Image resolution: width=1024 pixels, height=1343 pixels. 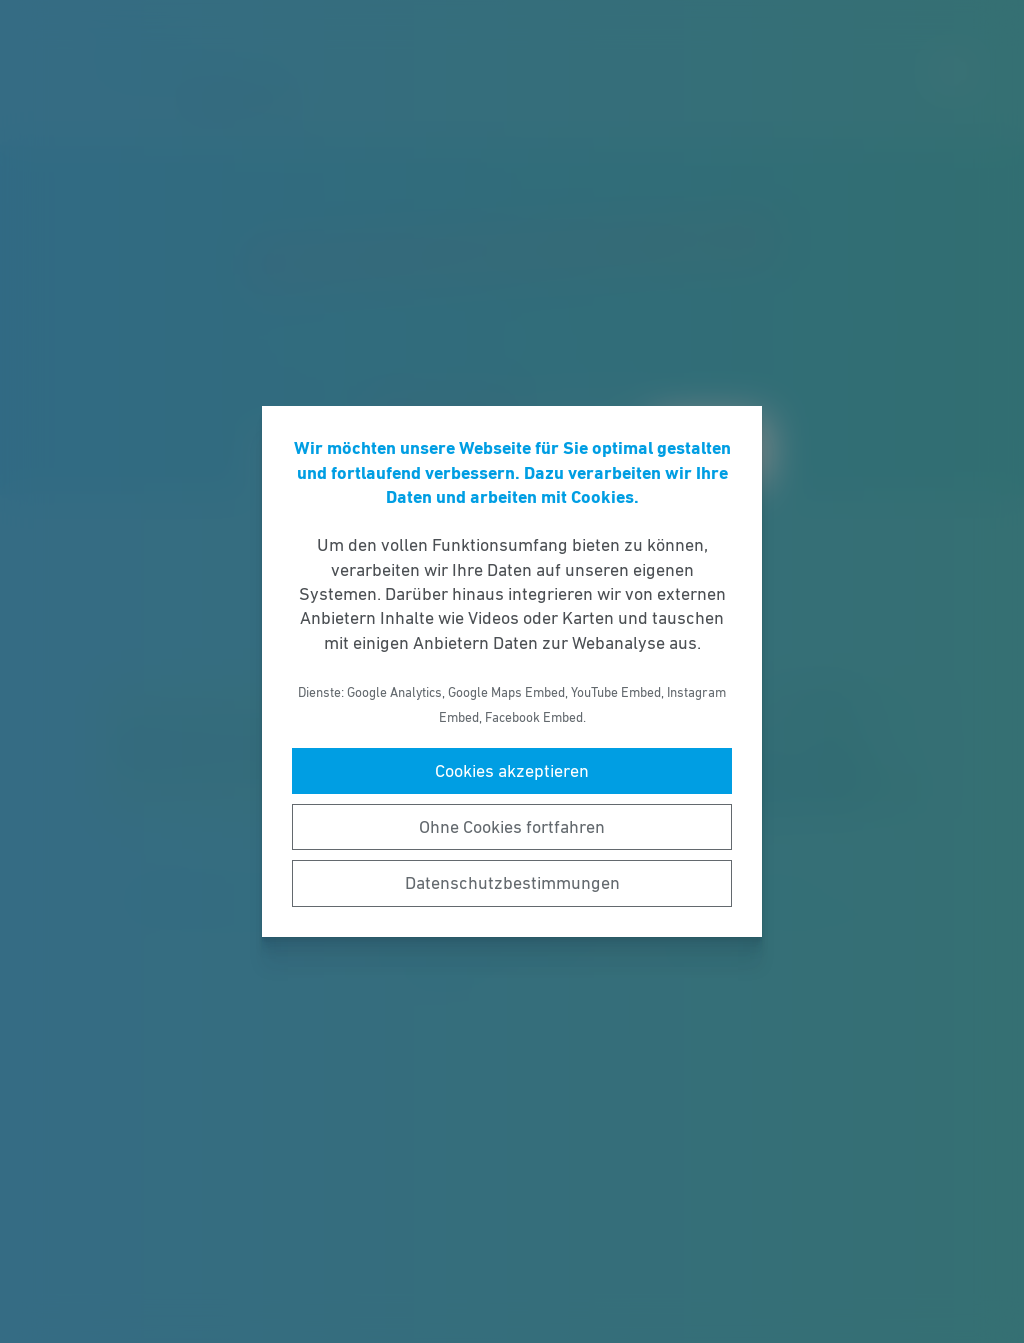 I want to click on Datenschutzbestimmungen, so click(x=512, y=883).